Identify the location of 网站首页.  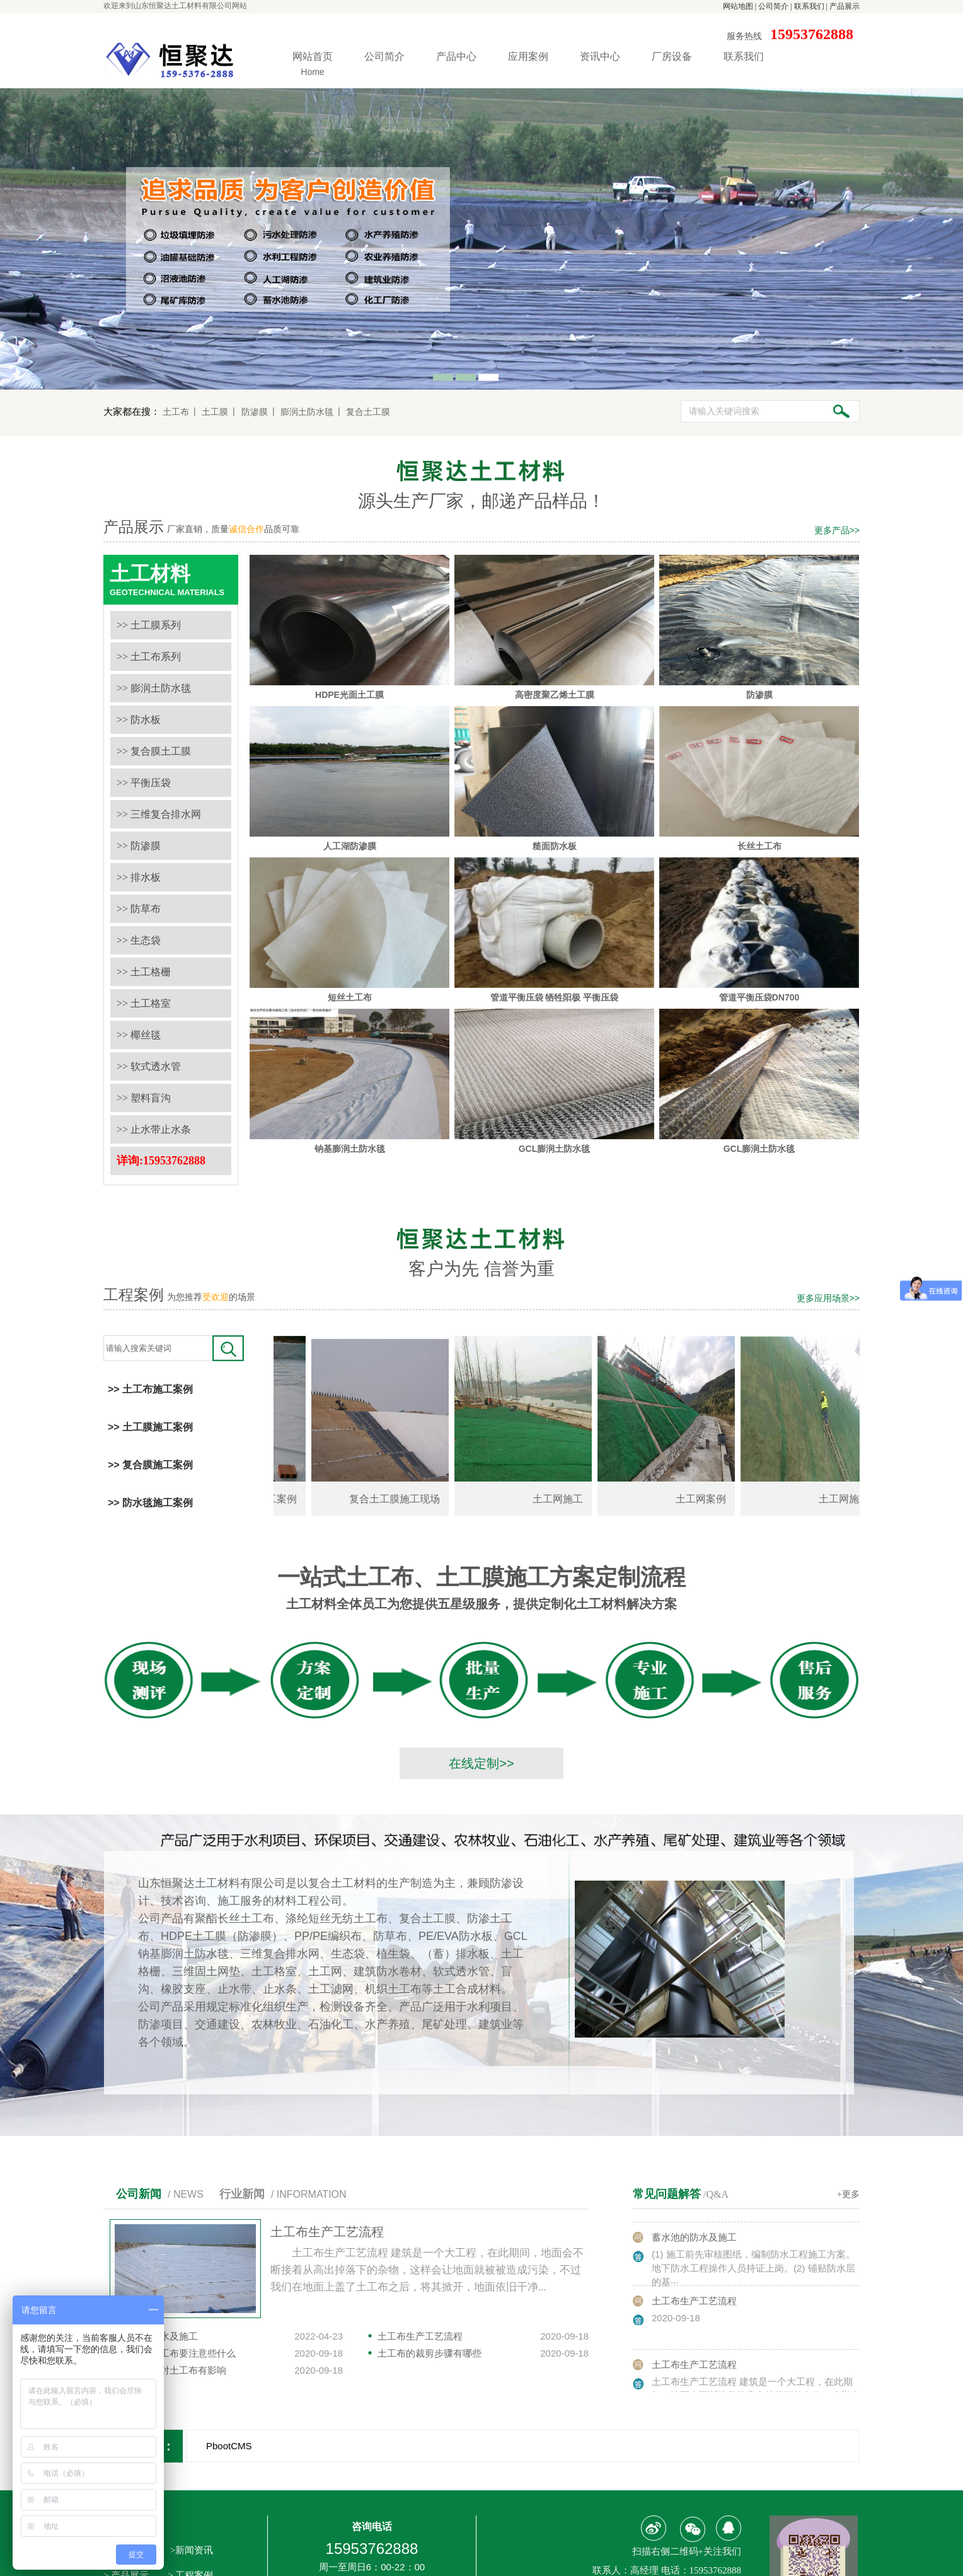
(313, 65).